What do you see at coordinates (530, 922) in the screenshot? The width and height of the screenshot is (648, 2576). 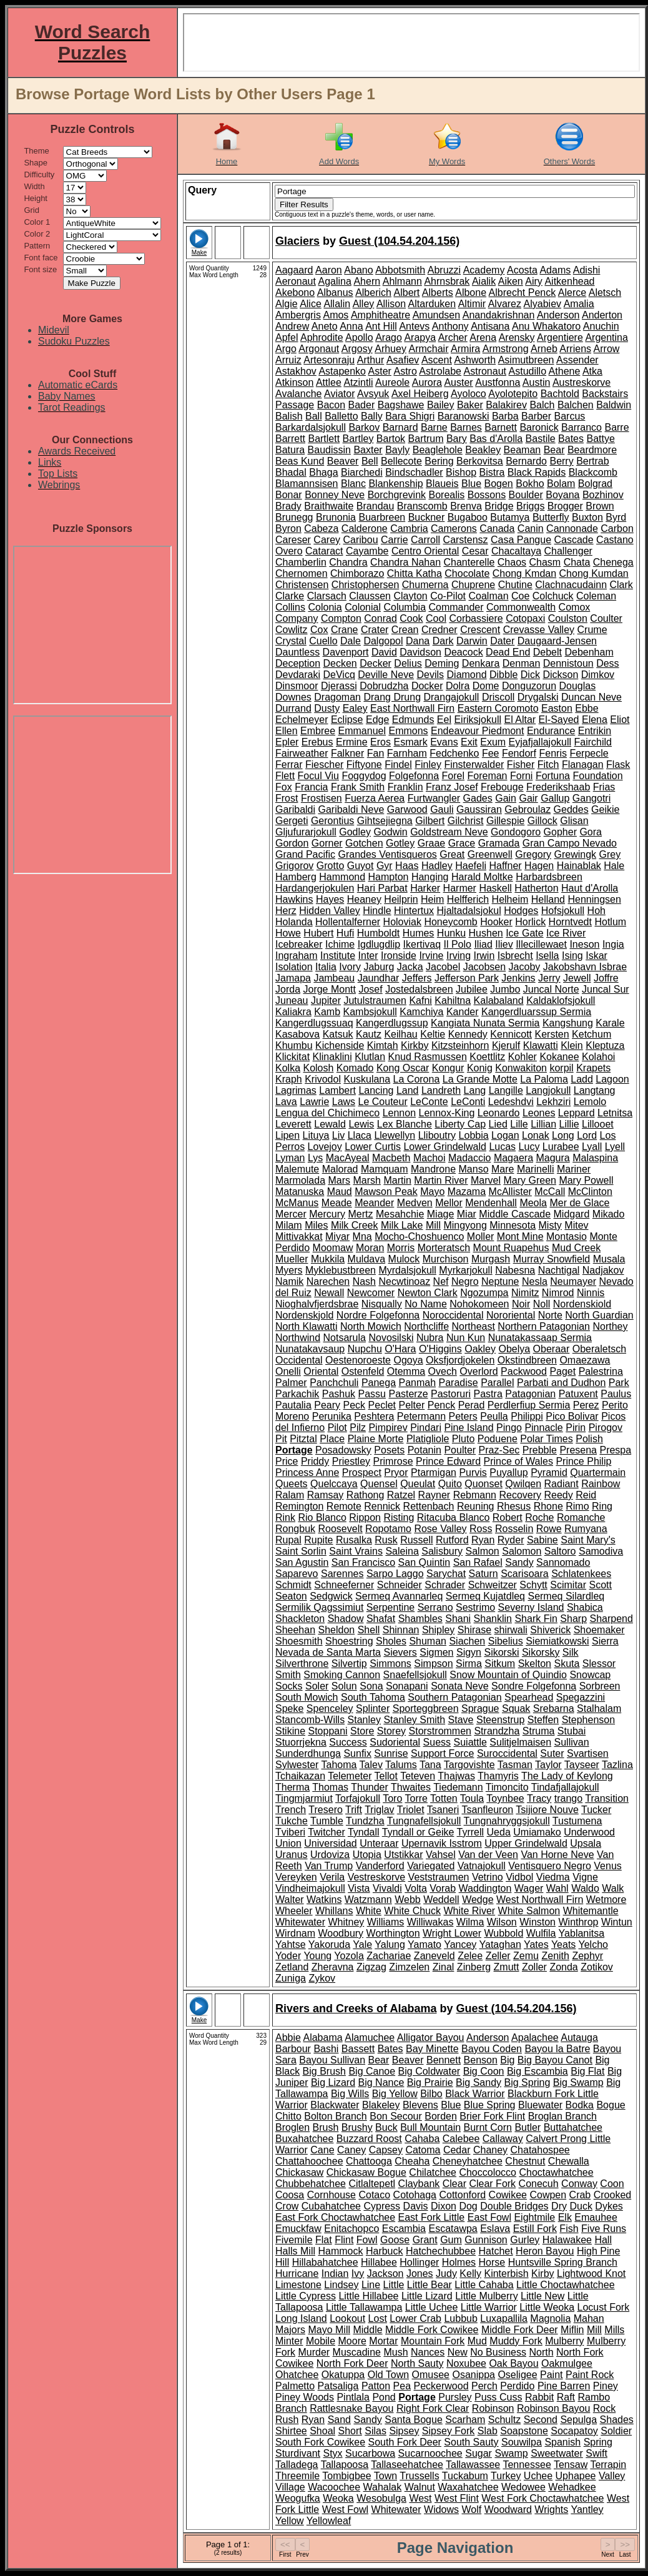 I see `Horlick` at bounding box center [530, 922].